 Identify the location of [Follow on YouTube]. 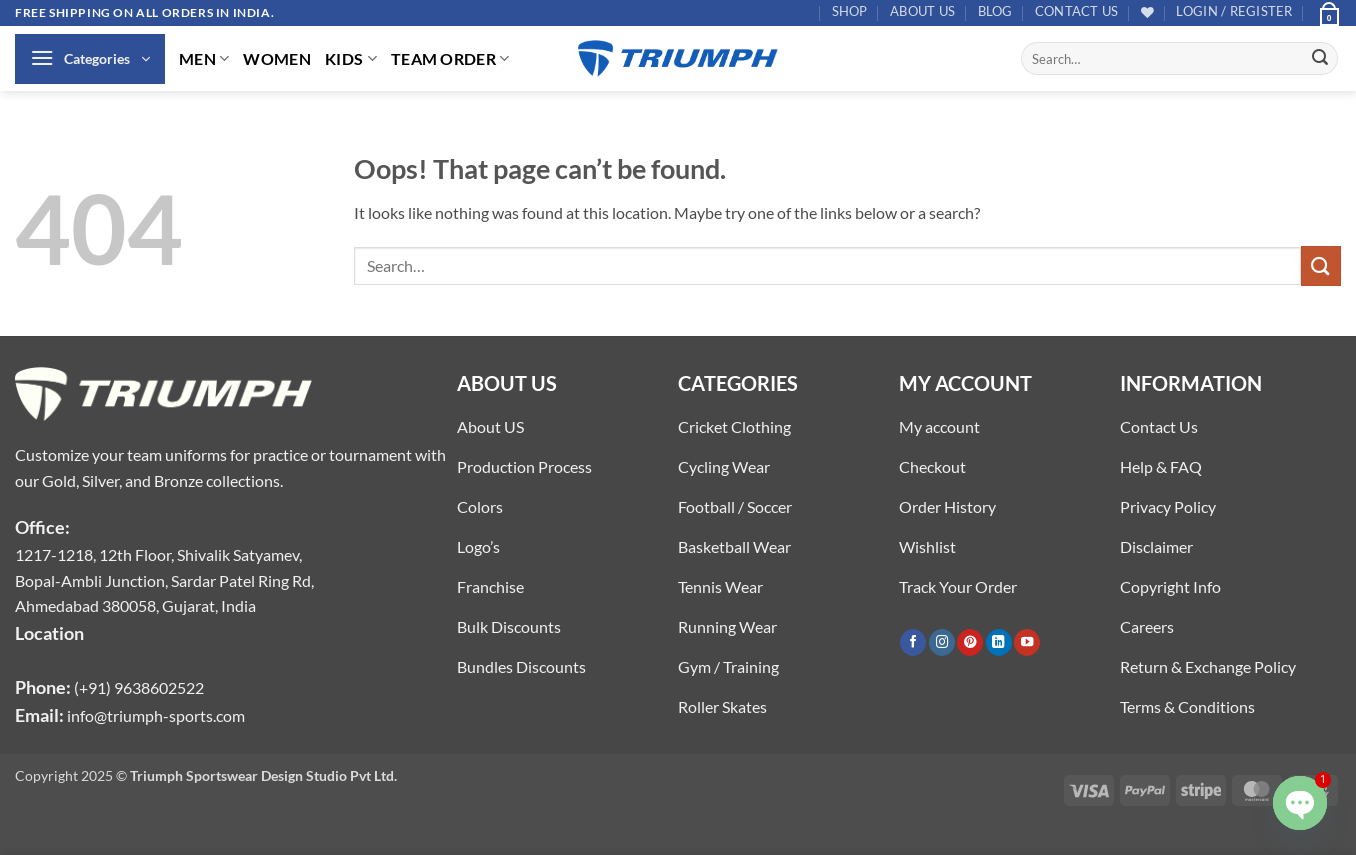
(1027, 642).